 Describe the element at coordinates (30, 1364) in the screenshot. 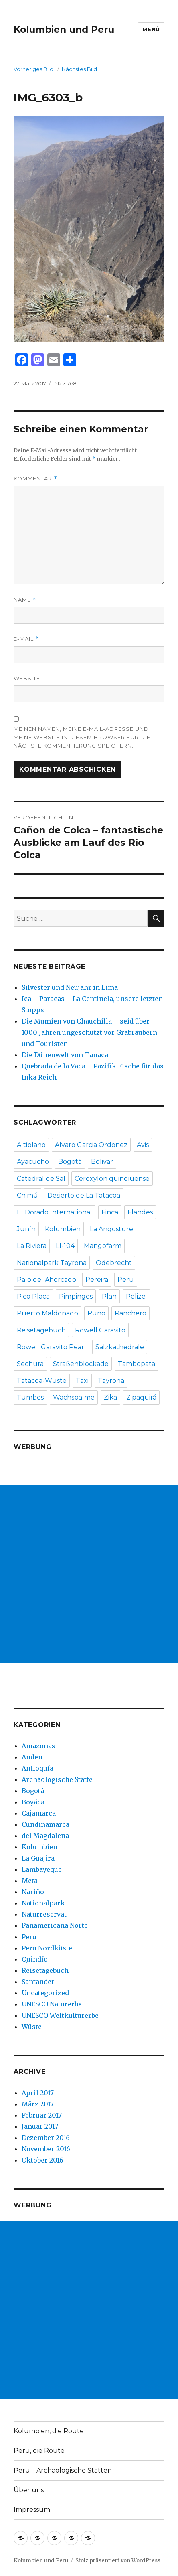

I see `Sechura` at that location.